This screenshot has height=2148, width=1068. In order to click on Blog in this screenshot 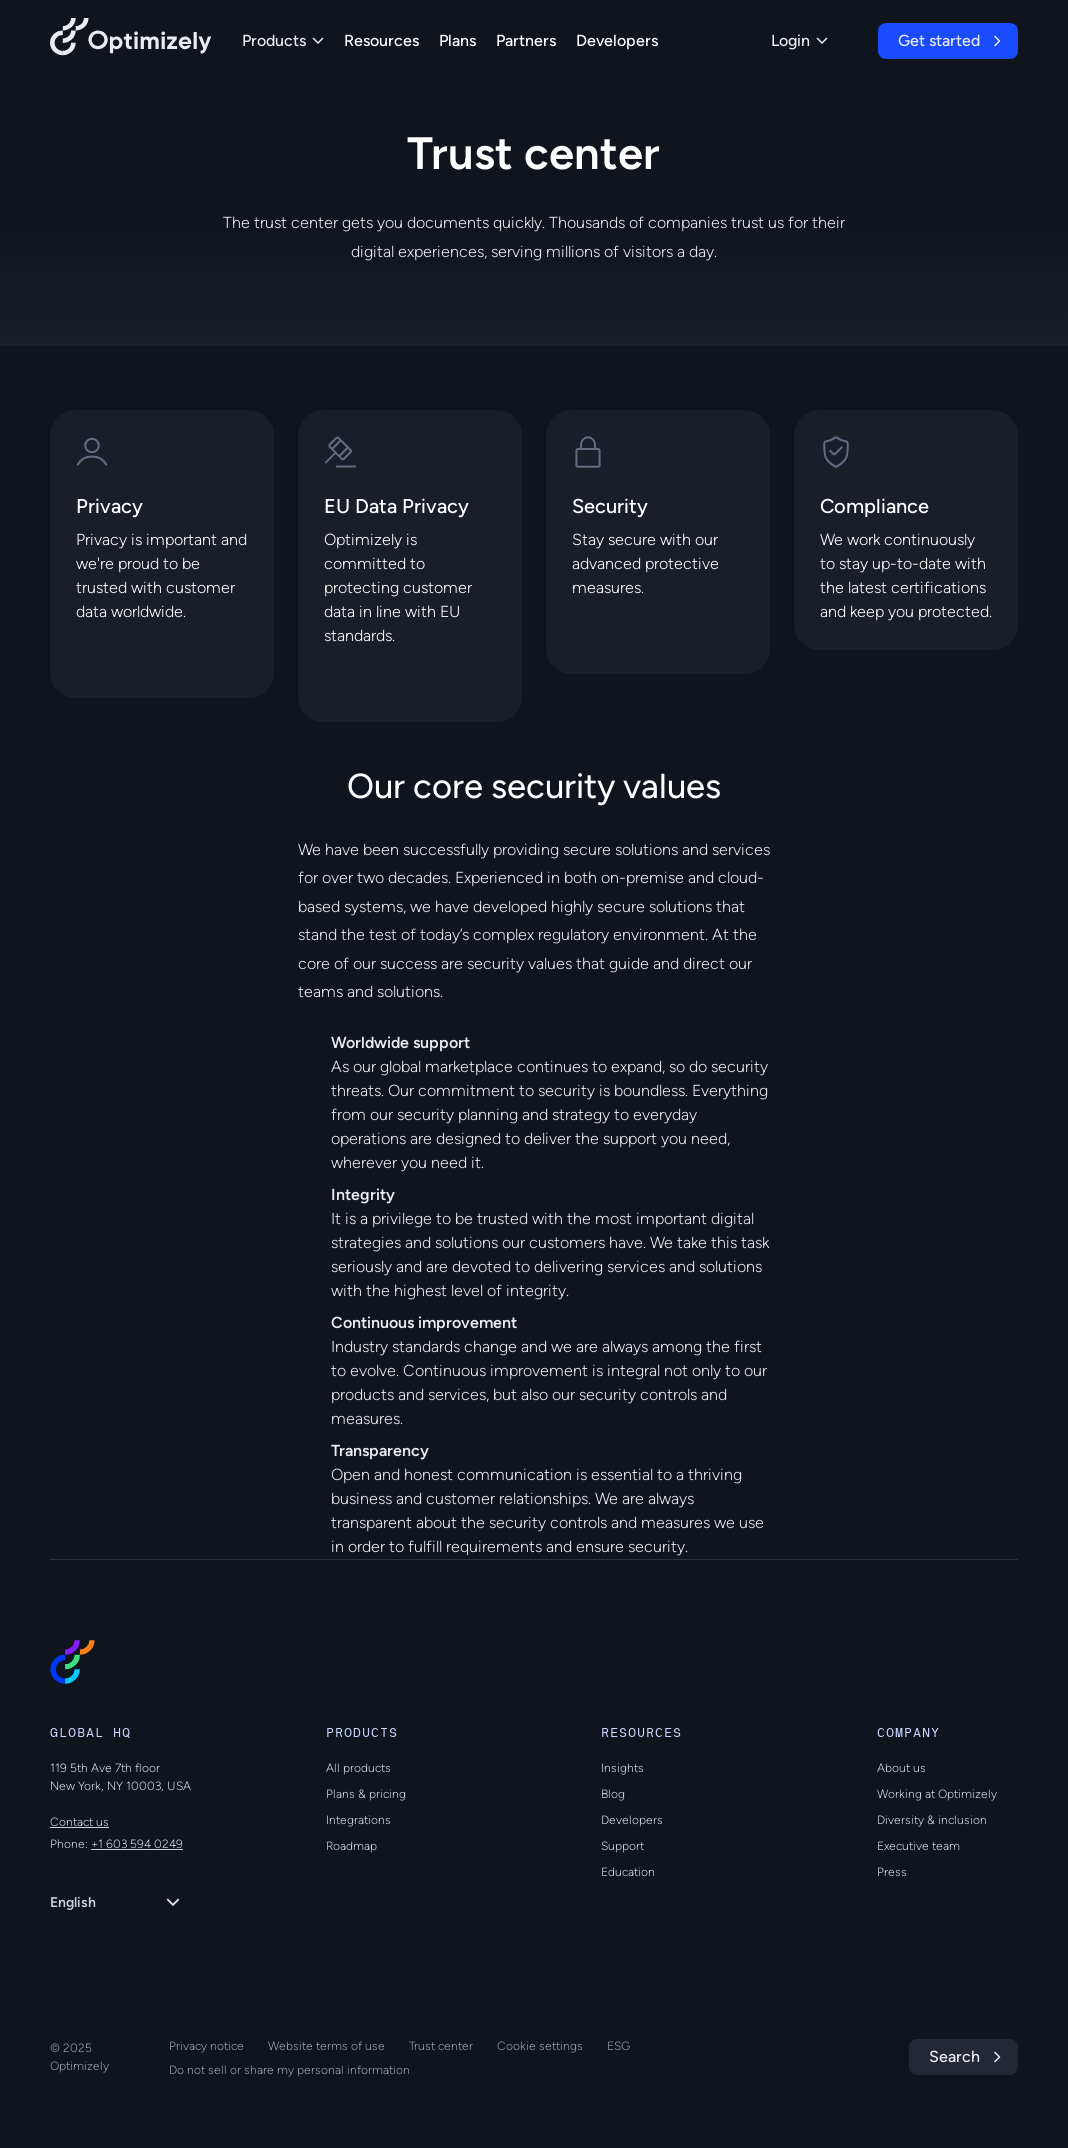, I will do `click(613, 1794)`.